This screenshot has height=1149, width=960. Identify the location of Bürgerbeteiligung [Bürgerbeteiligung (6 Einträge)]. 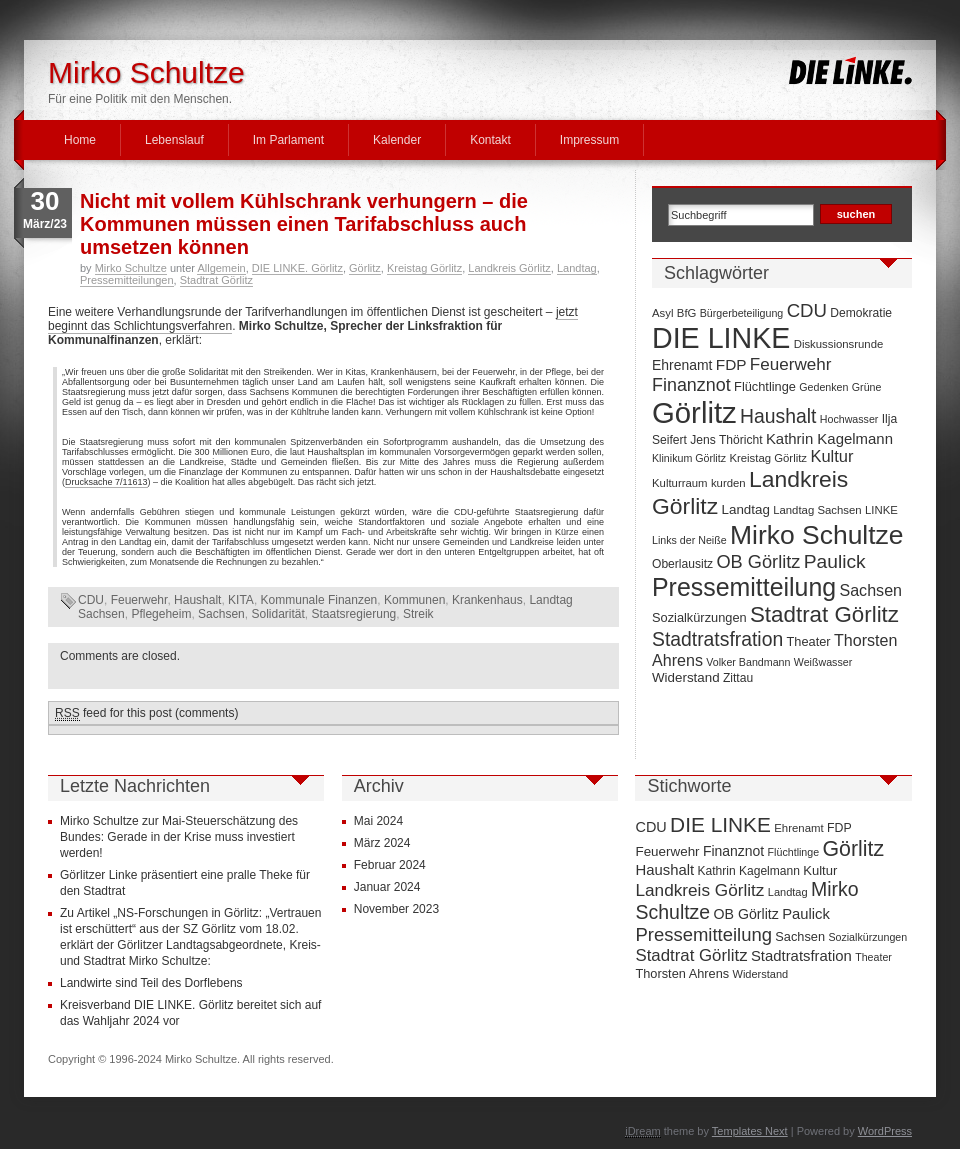
(742, 313).